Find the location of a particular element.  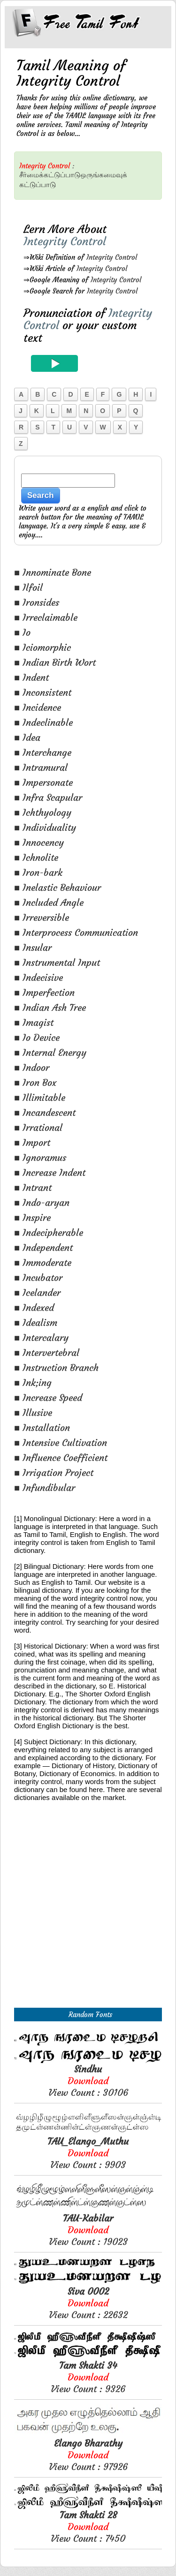

View Count : 7450 is located at coordinates (88, 2526).